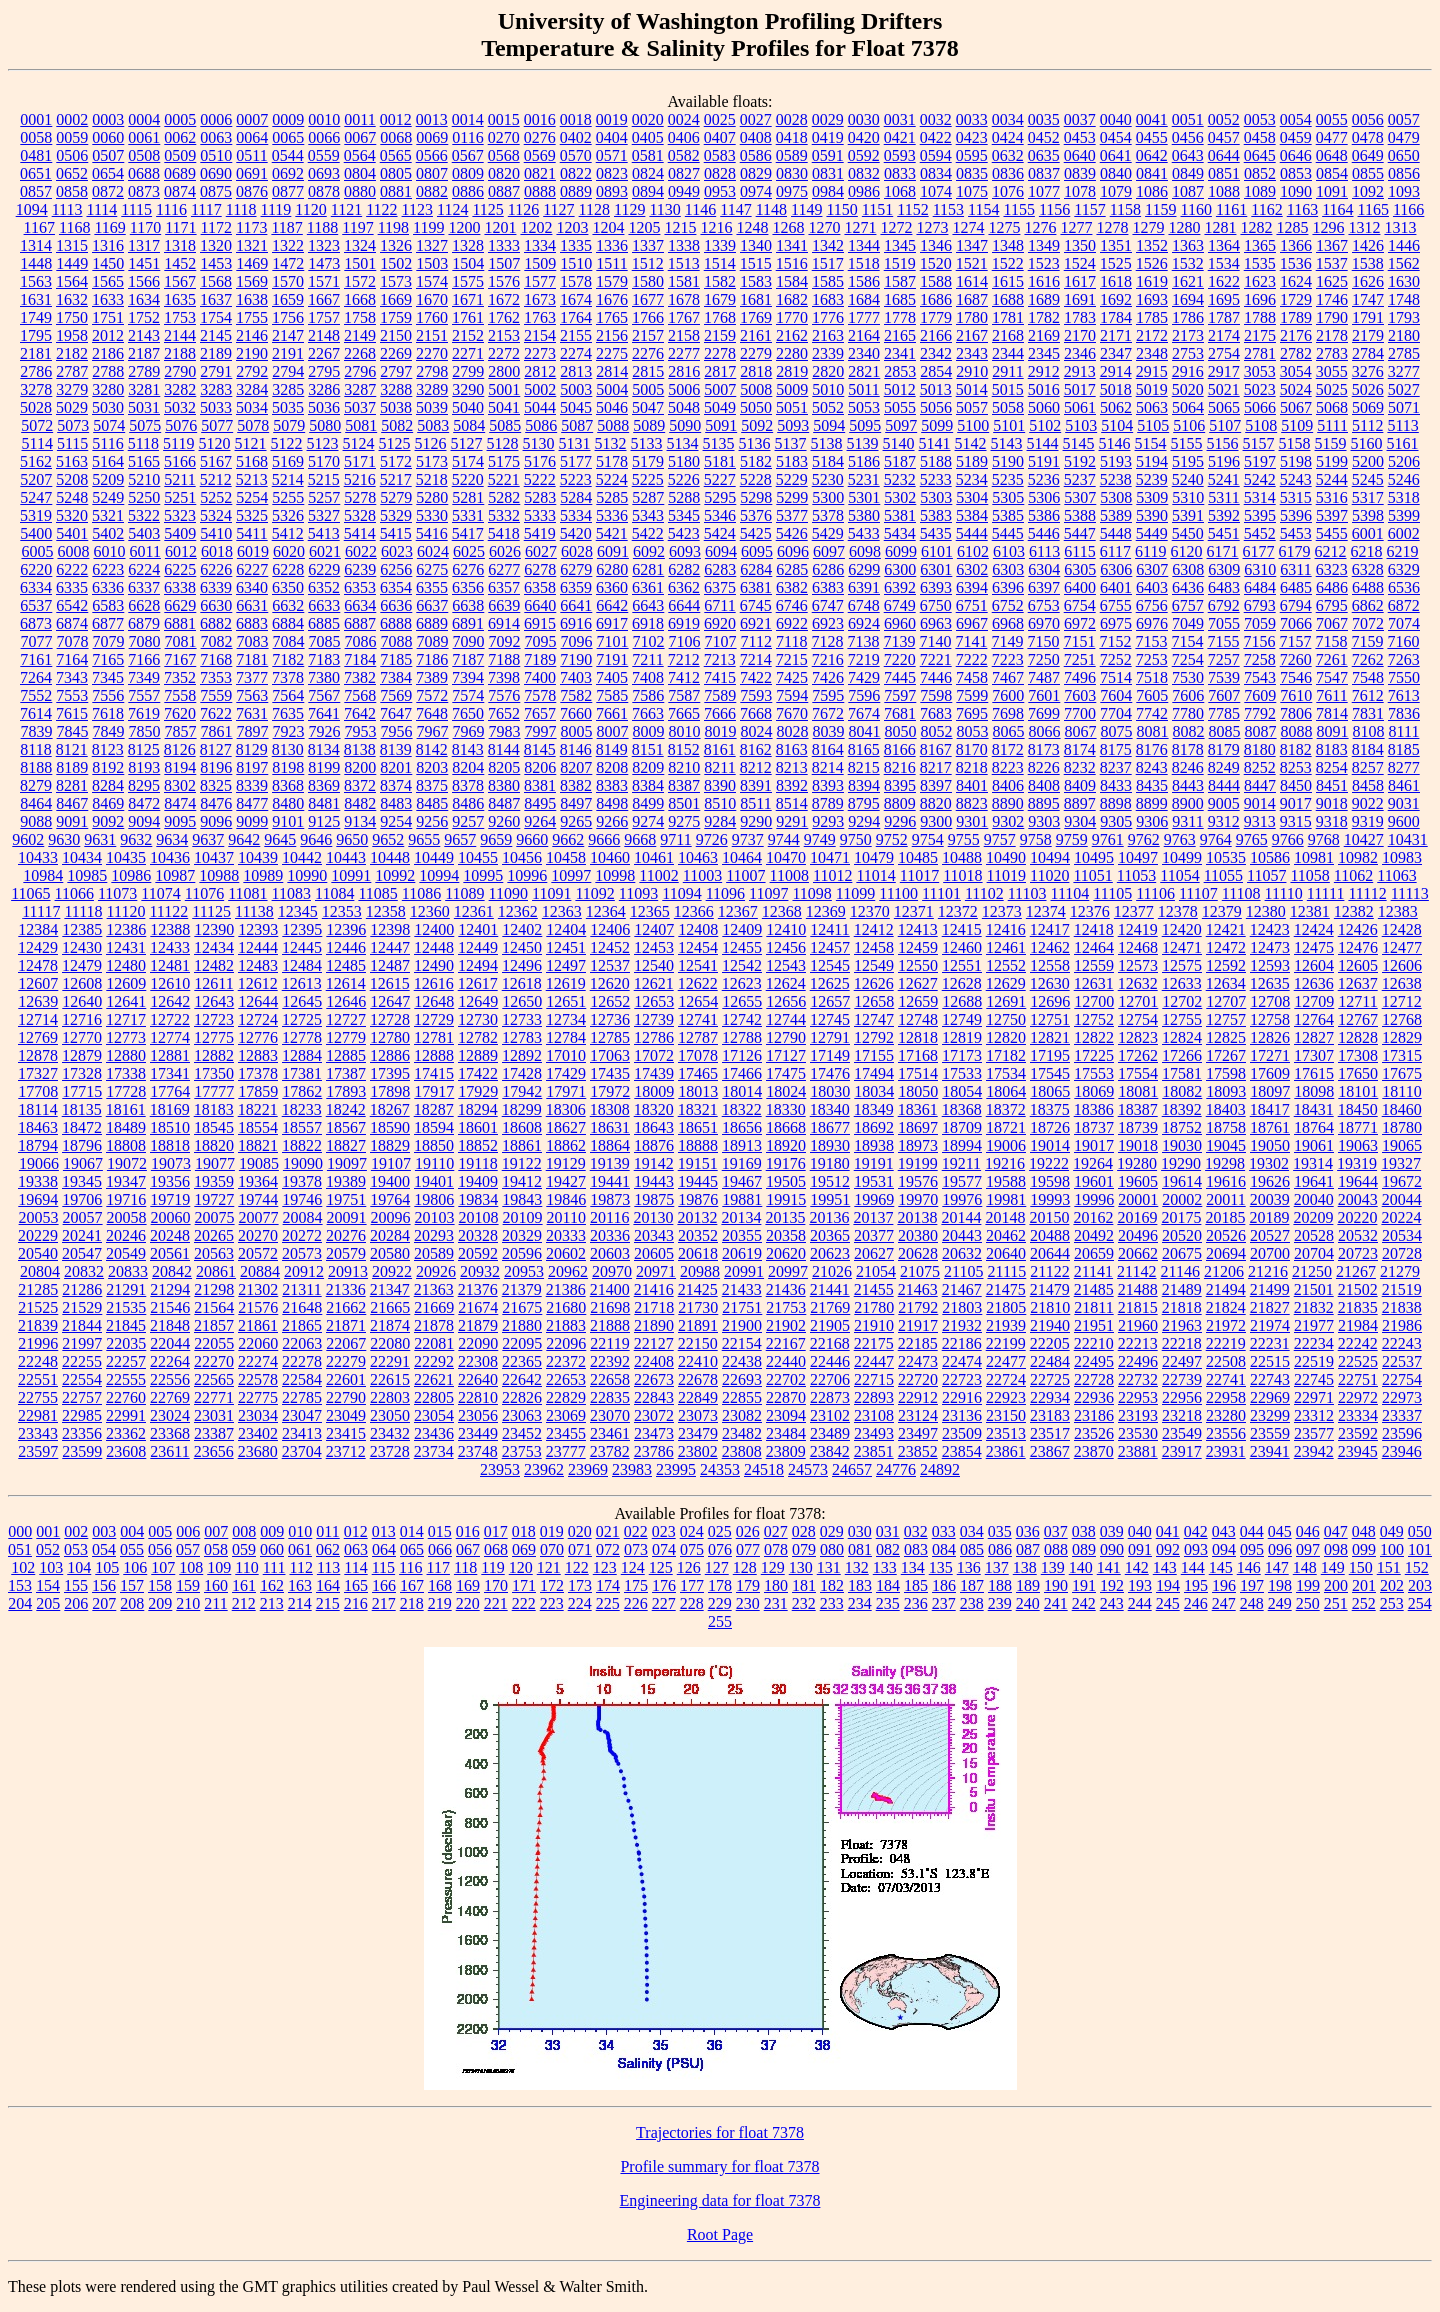 This screenshot has width=1440, height=2312. What do you see at coordinates (540, 749) in the screenshot?
I see `8145` at bounding box center [540, 749].